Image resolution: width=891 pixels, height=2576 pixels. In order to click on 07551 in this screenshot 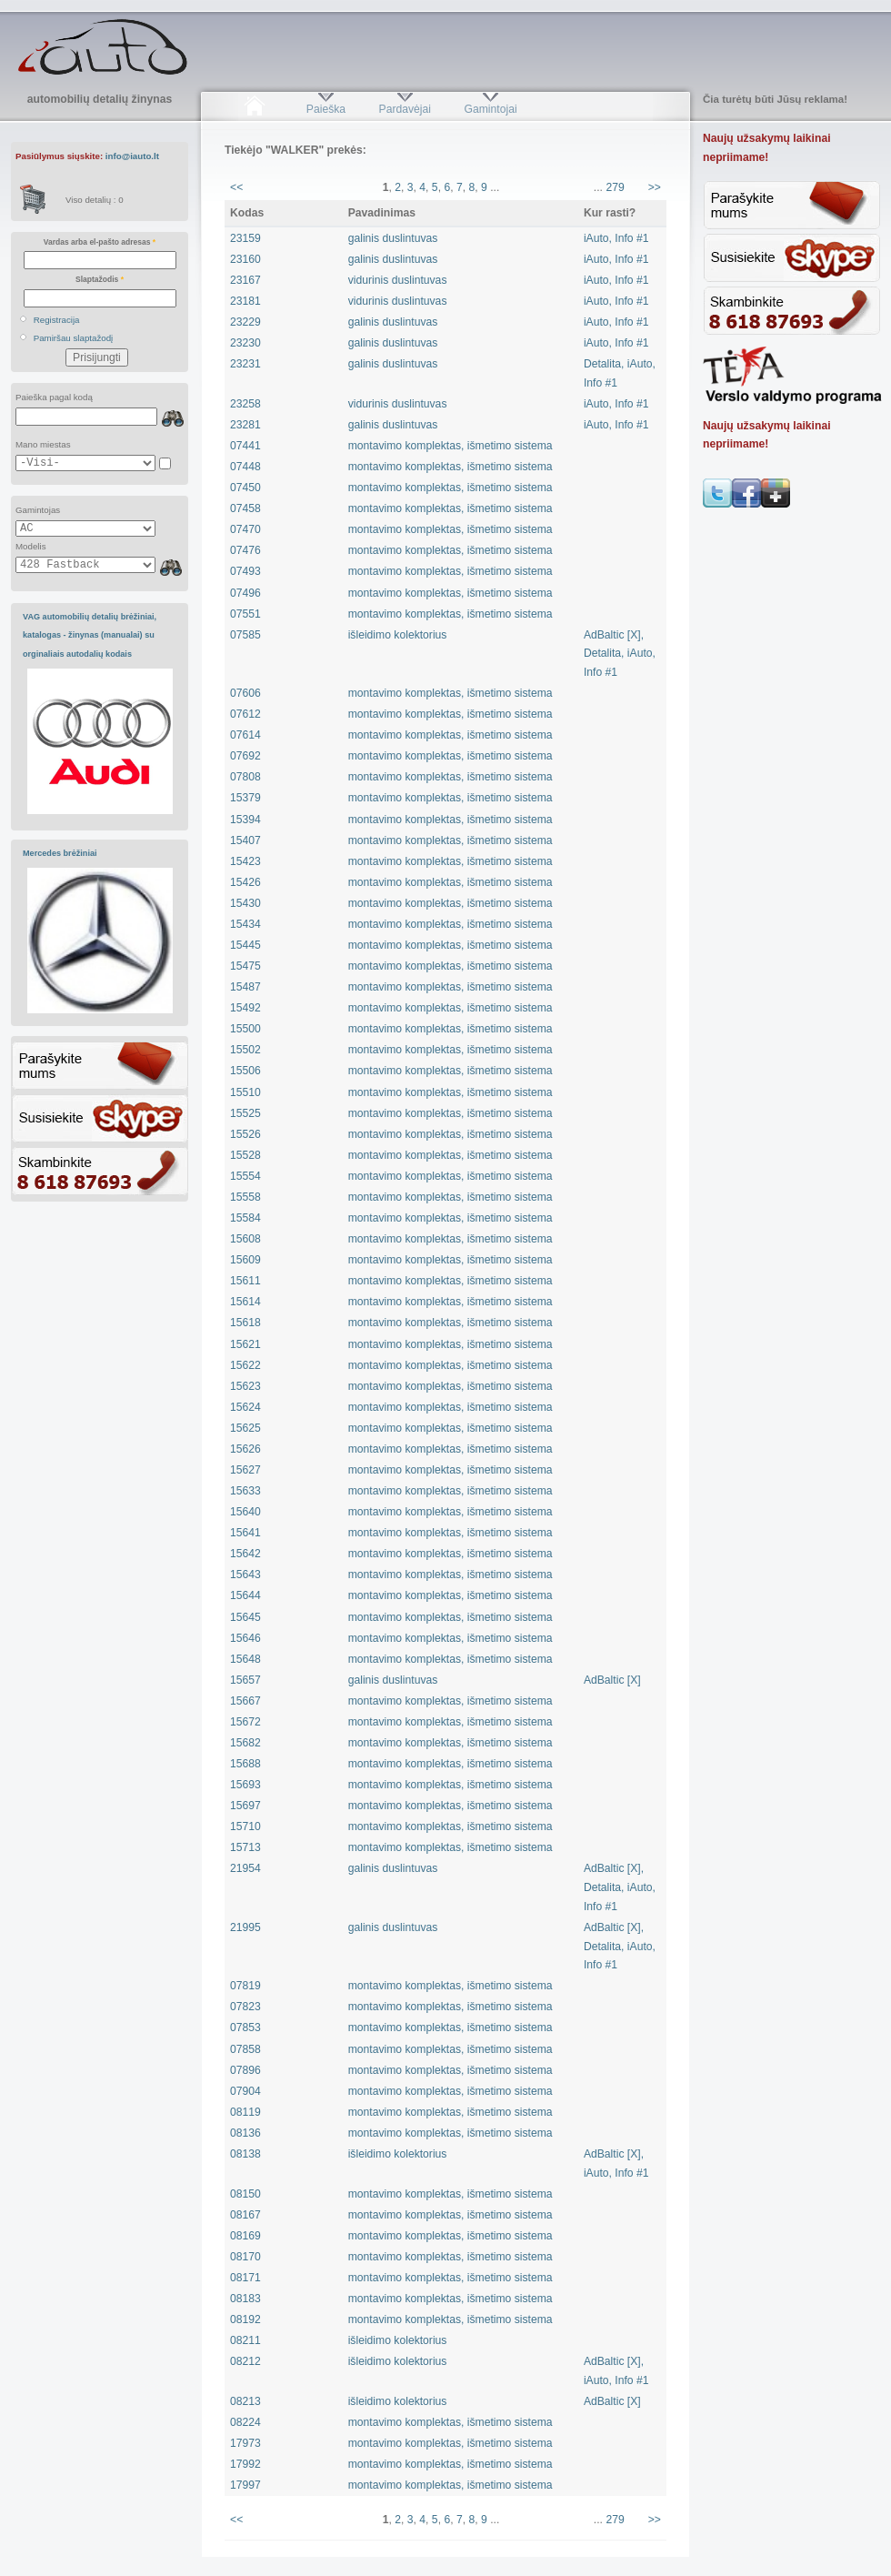, I will do `click(245, 614)`.